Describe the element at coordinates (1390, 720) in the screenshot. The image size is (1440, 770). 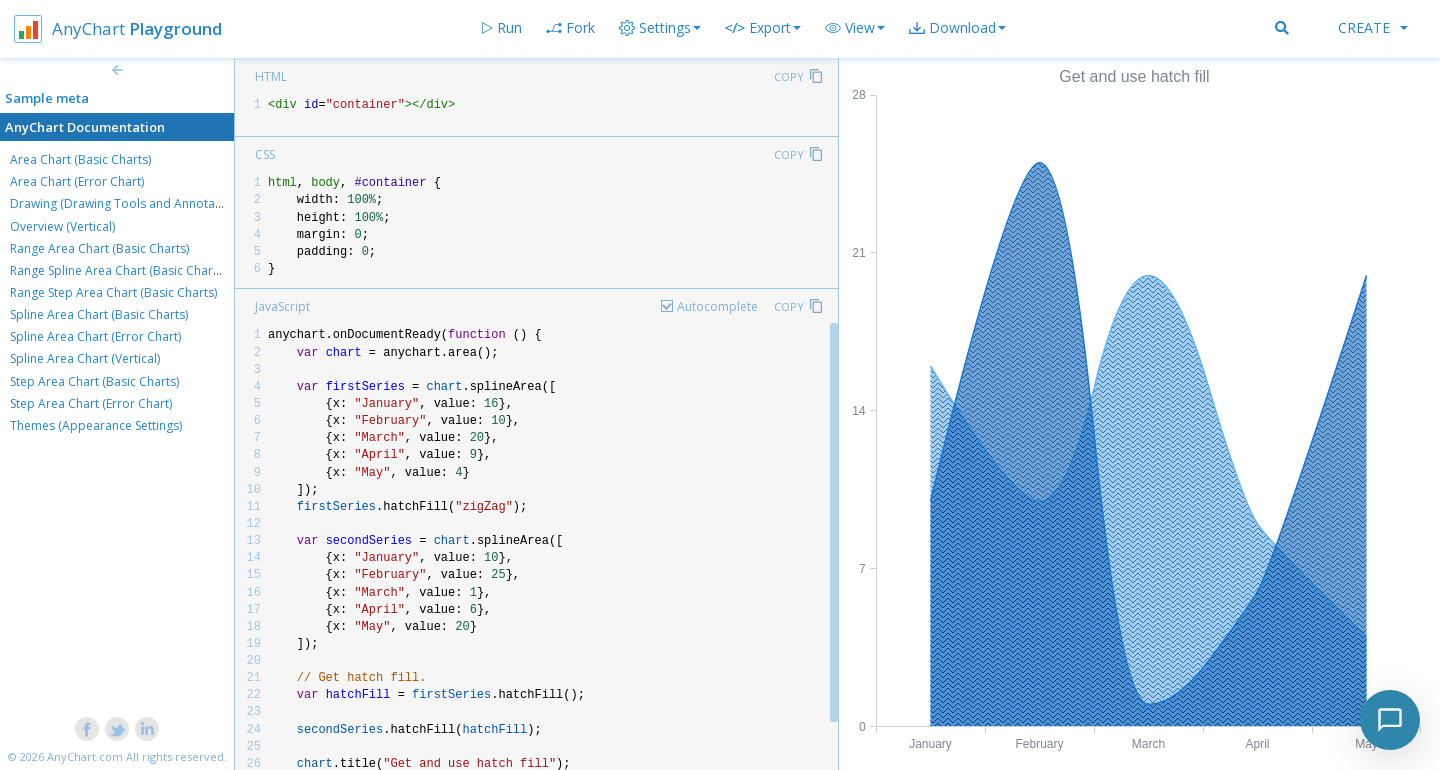
I see `[Toggle chat]` at that location.